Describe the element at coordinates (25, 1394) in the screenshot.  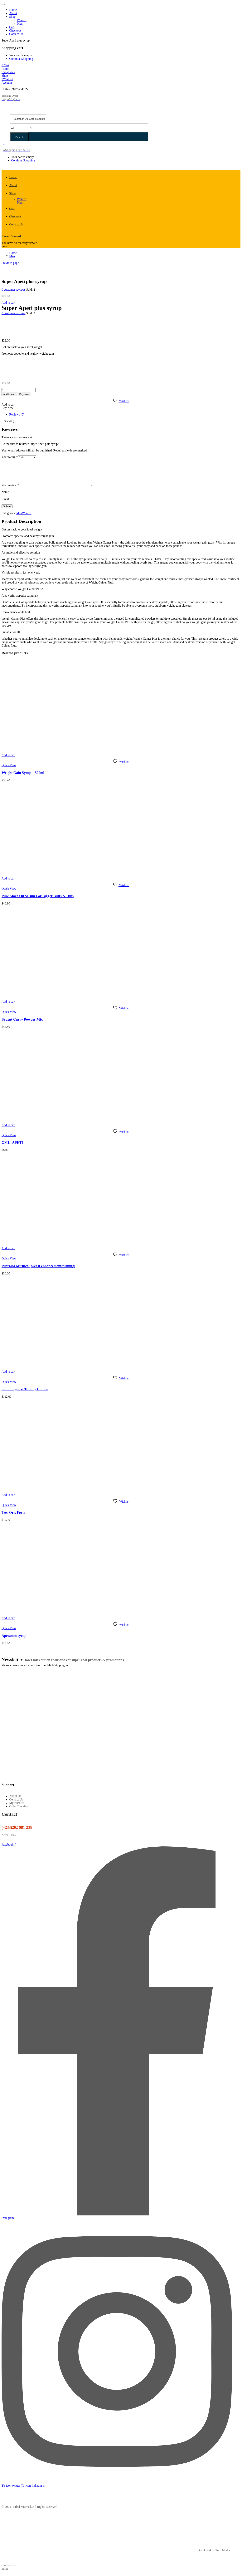
I see `Slimming/Flat Tummy Combo` at that location.